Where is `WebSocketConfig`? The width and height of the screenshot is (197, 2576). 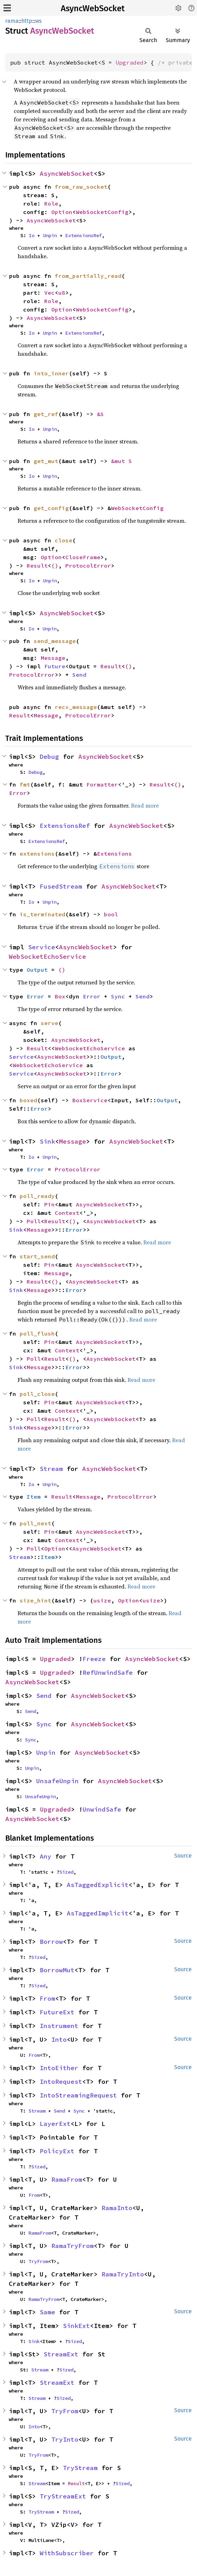 WebSocketConfig is located at coordinates (102, 211).